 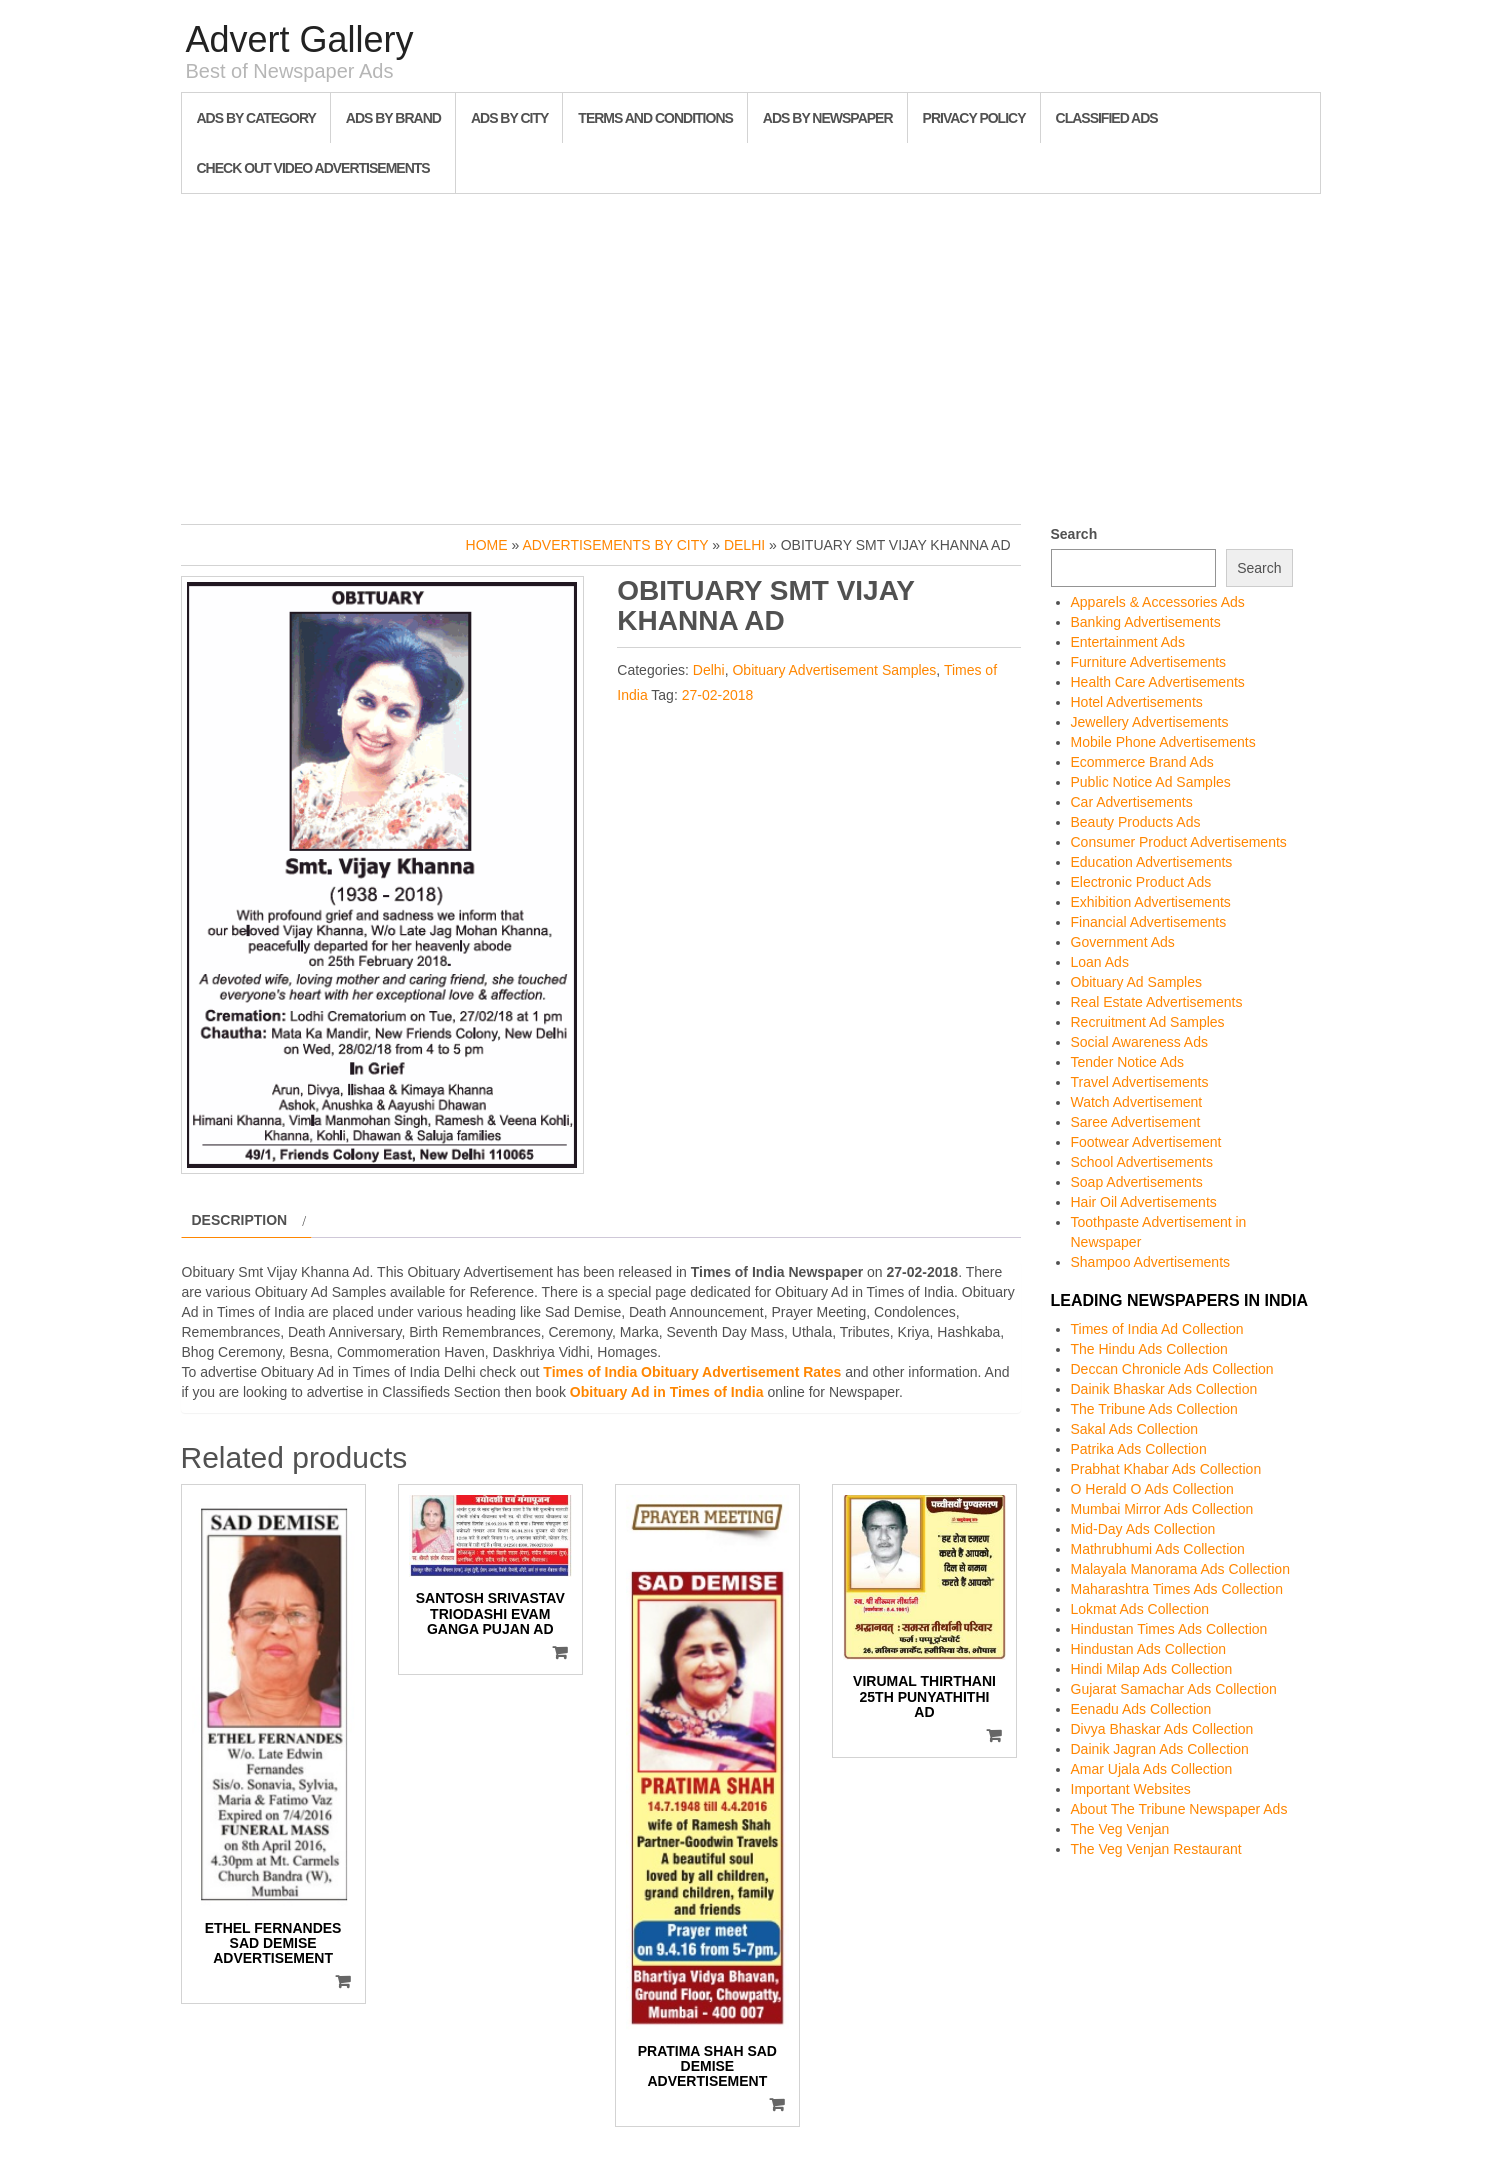 I want to click on Hindustan Times Ads Collection, so click(x=1169, y=1629).